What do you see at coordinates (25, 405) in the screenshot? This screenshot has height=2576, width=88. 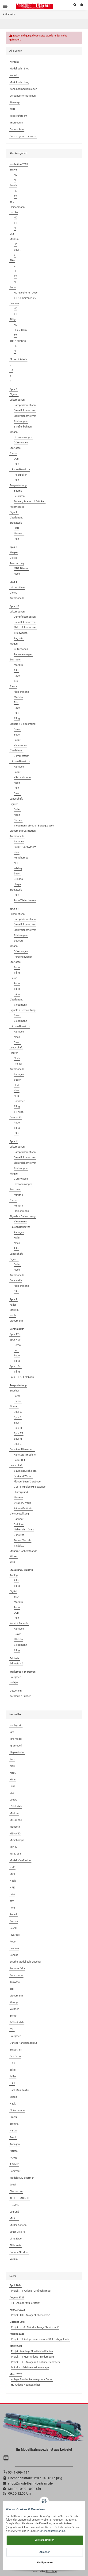 I see `Dampflokomotiven` at bounding box center [25, 405].